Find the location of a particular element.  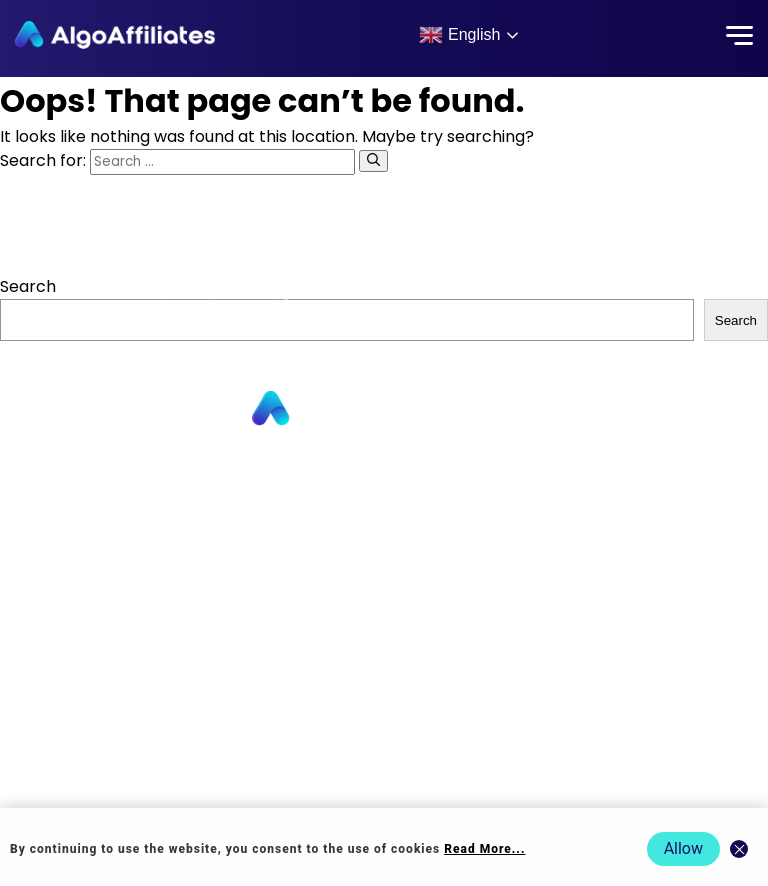

Cookie is located at coordinates (384, 701).